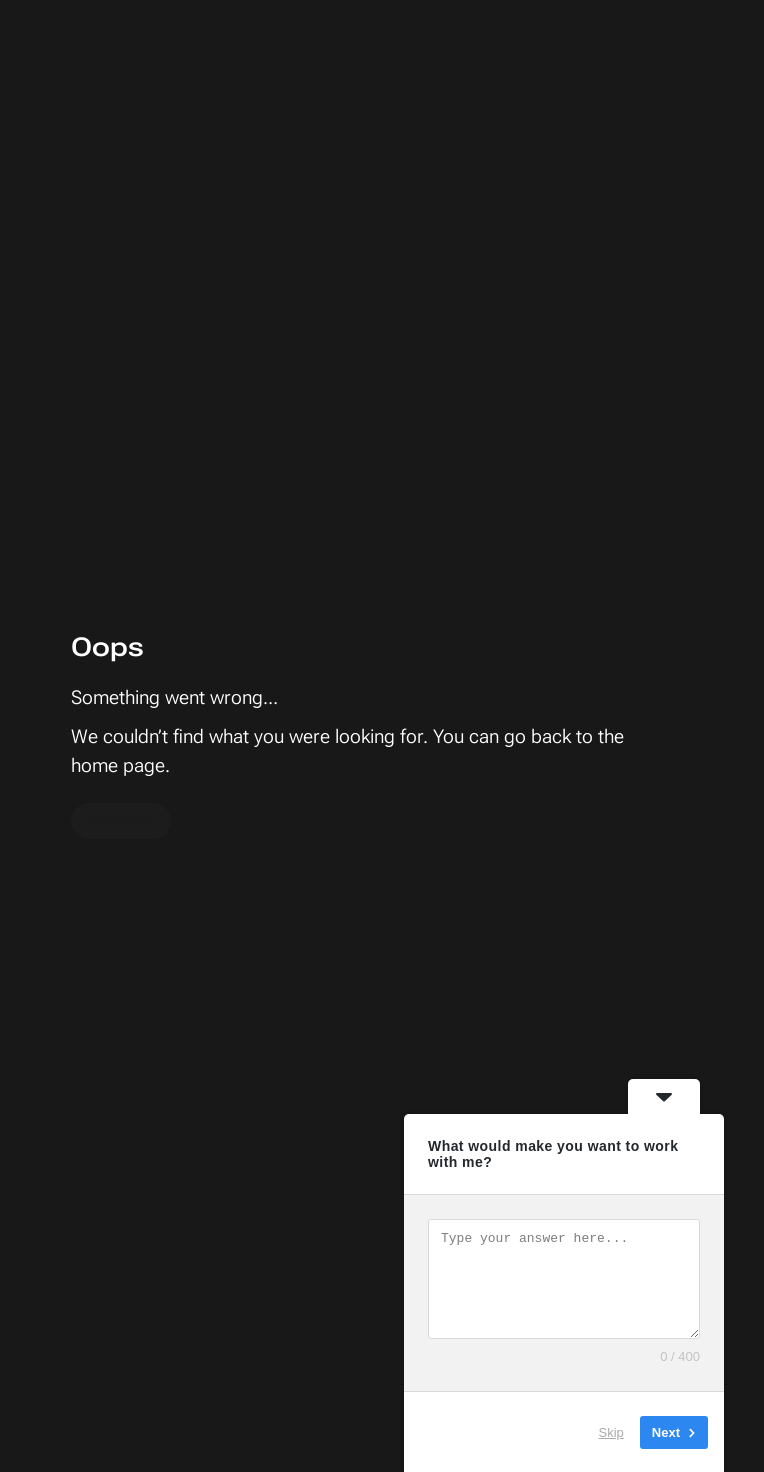 The height and width of the screenshot is (1472, 764). I want to click on Skip, so click(611, 1431).